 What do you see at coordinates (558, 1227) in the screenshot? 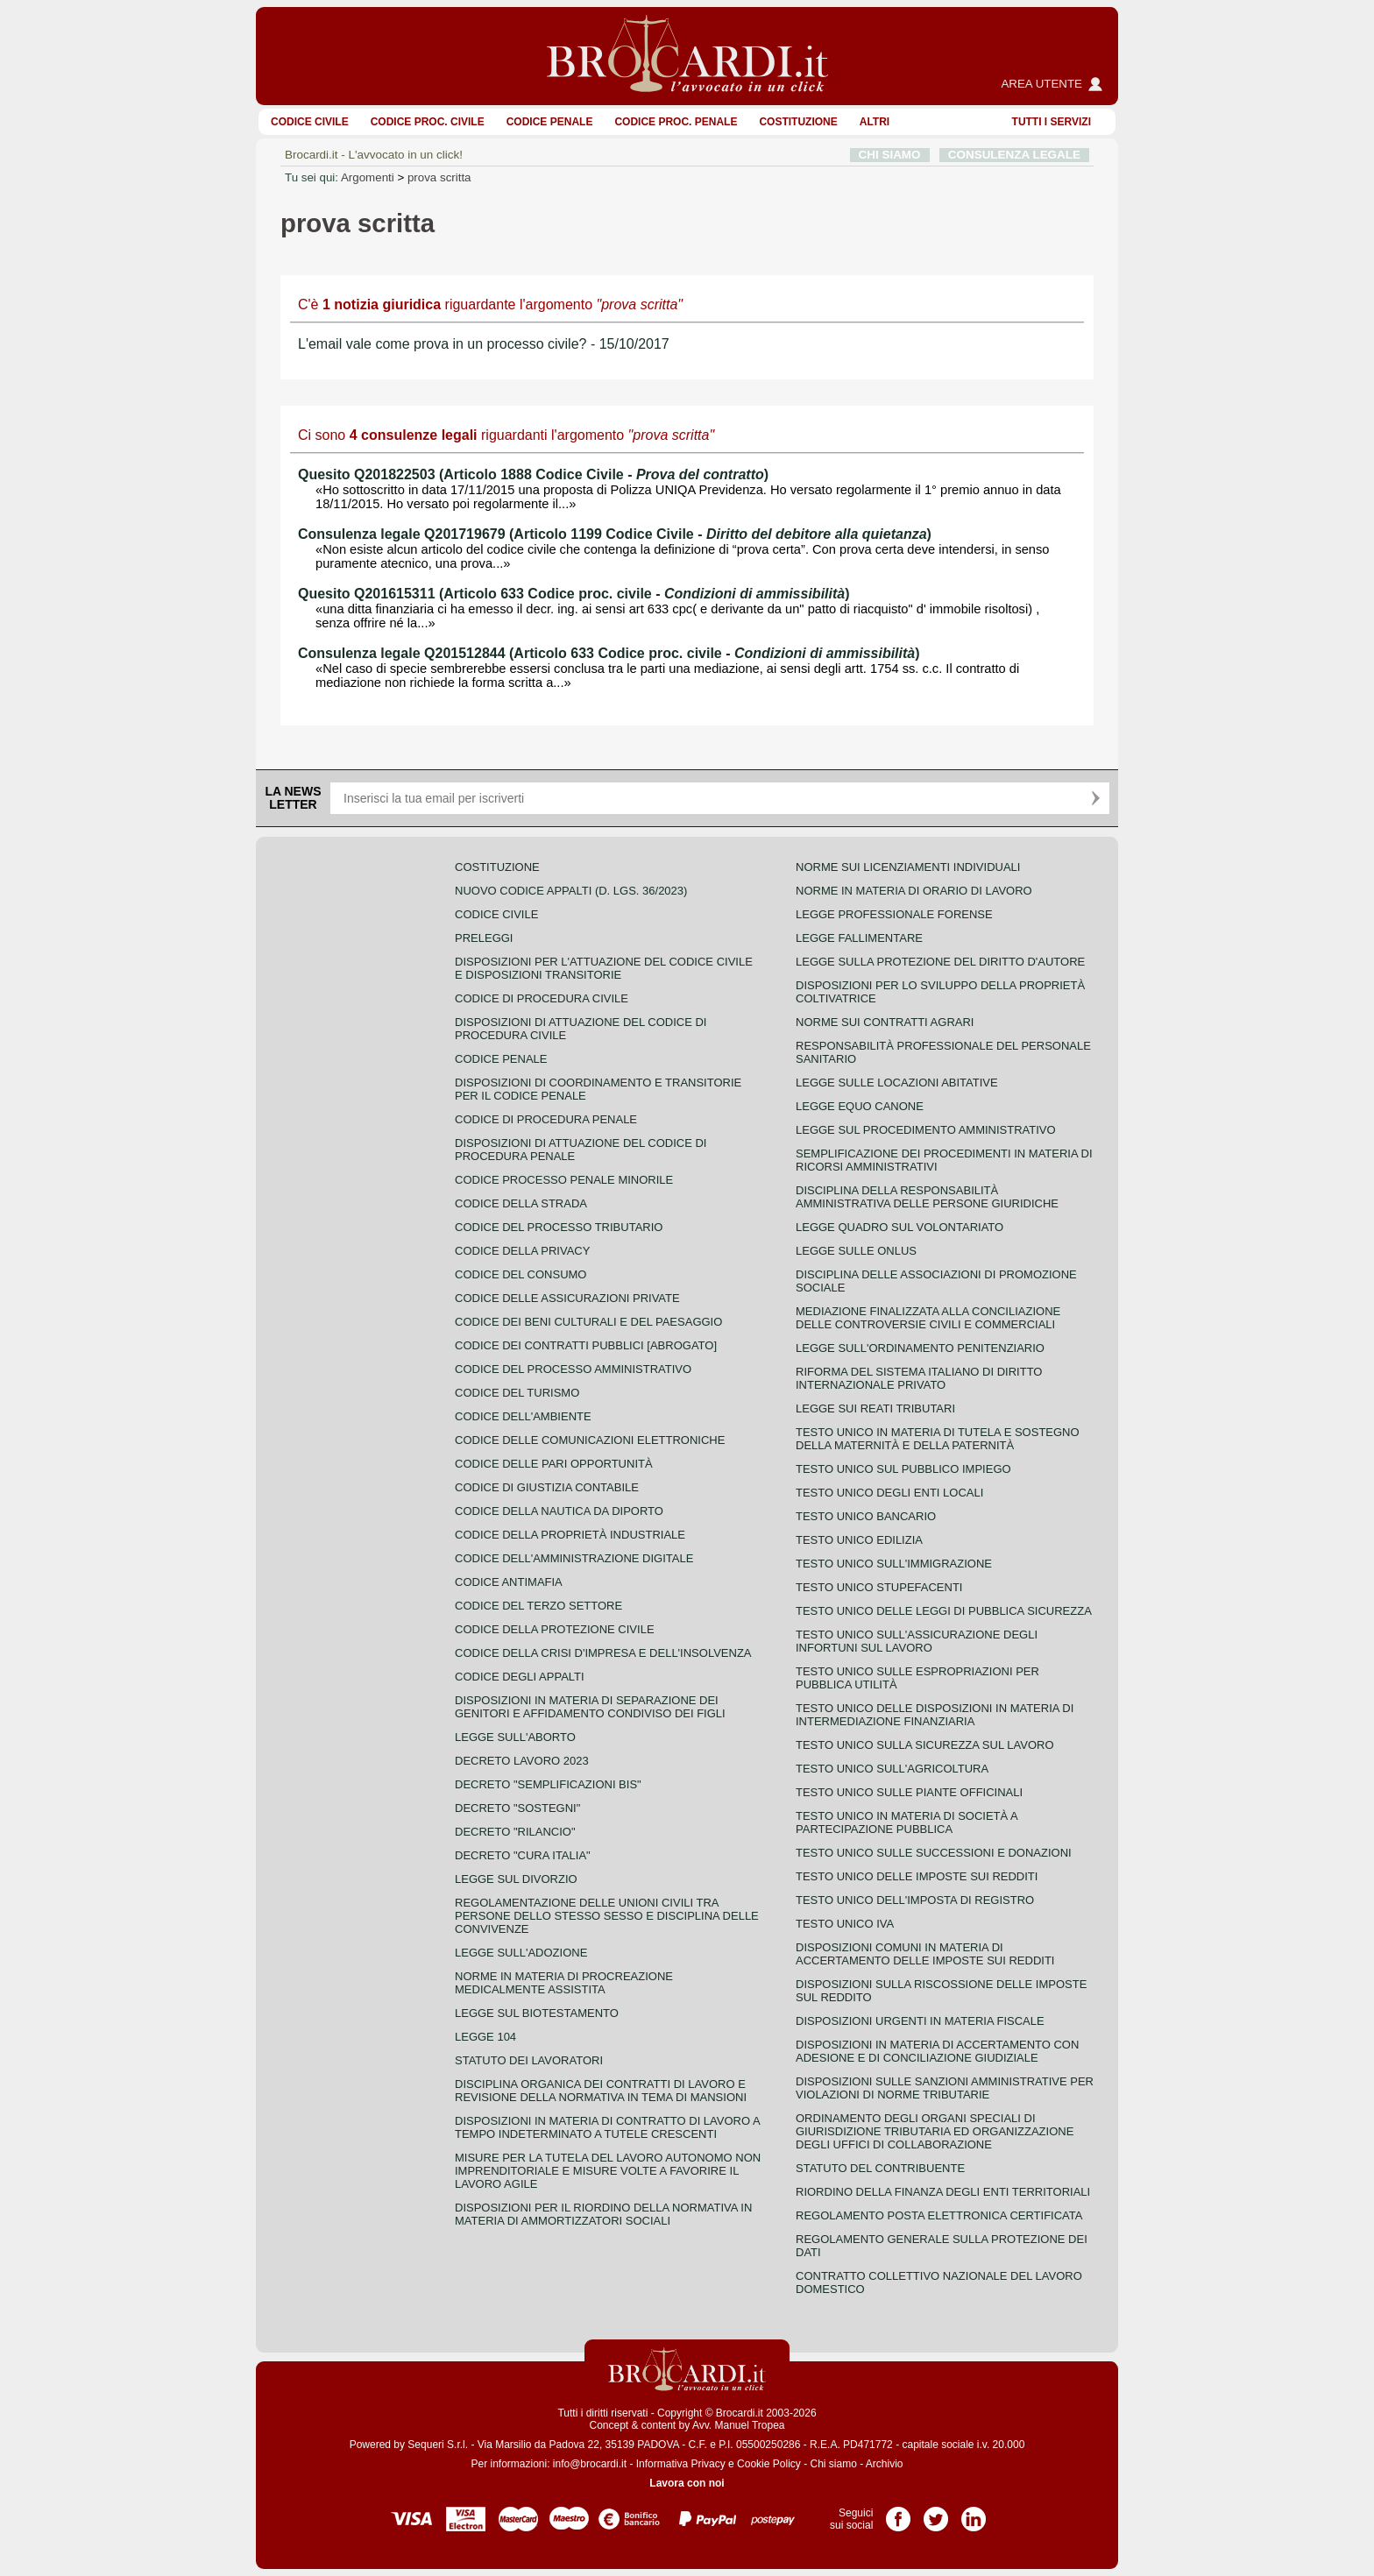
I see `Codice del processo tributario` at bounding box center [558, 1227].